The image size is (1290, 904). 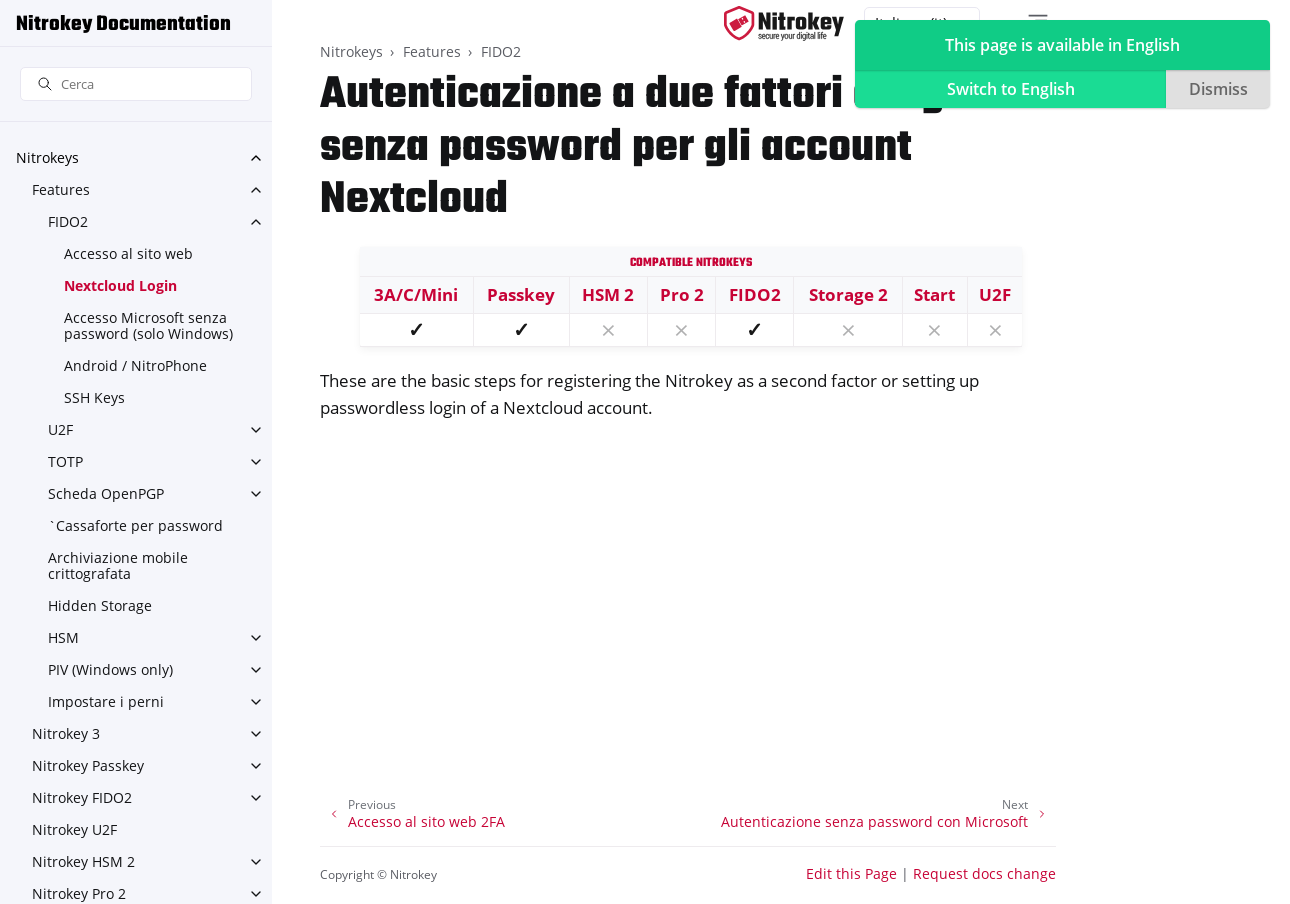 What do you see at coordinates (135, 525) in the screenshot?
I see ``Cassaforte per password` at bounding box center [135, 525].